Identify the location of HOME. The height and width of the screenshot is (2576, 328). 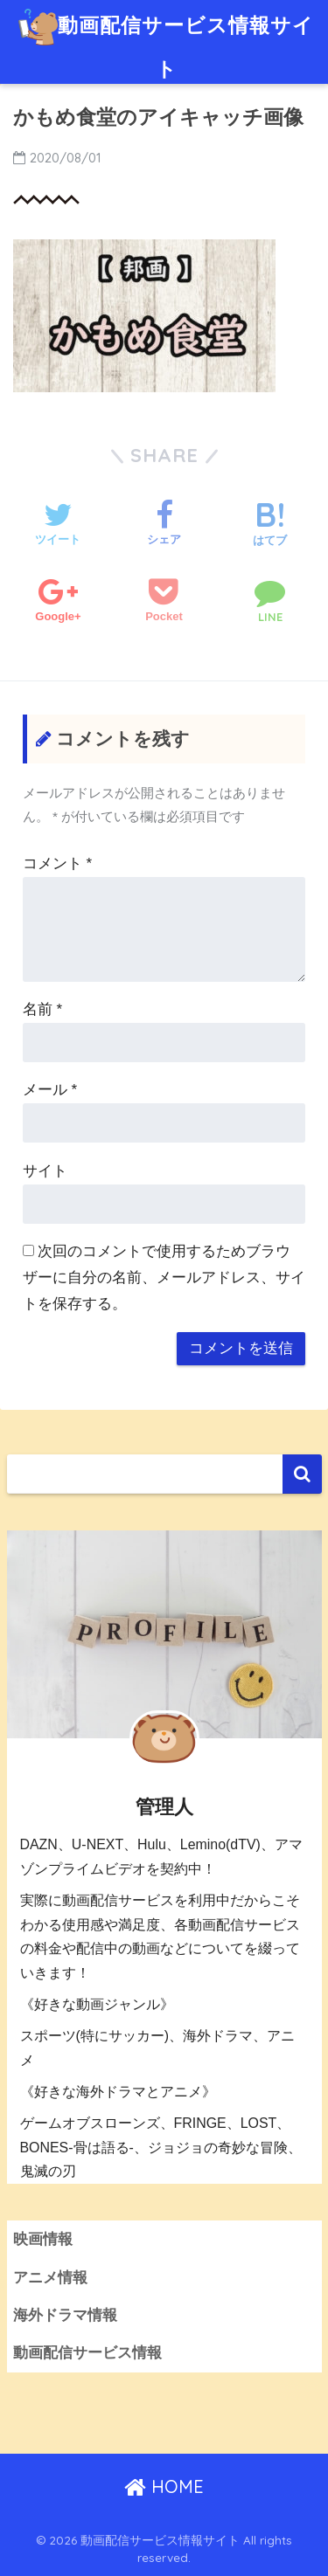
(164, 2486).